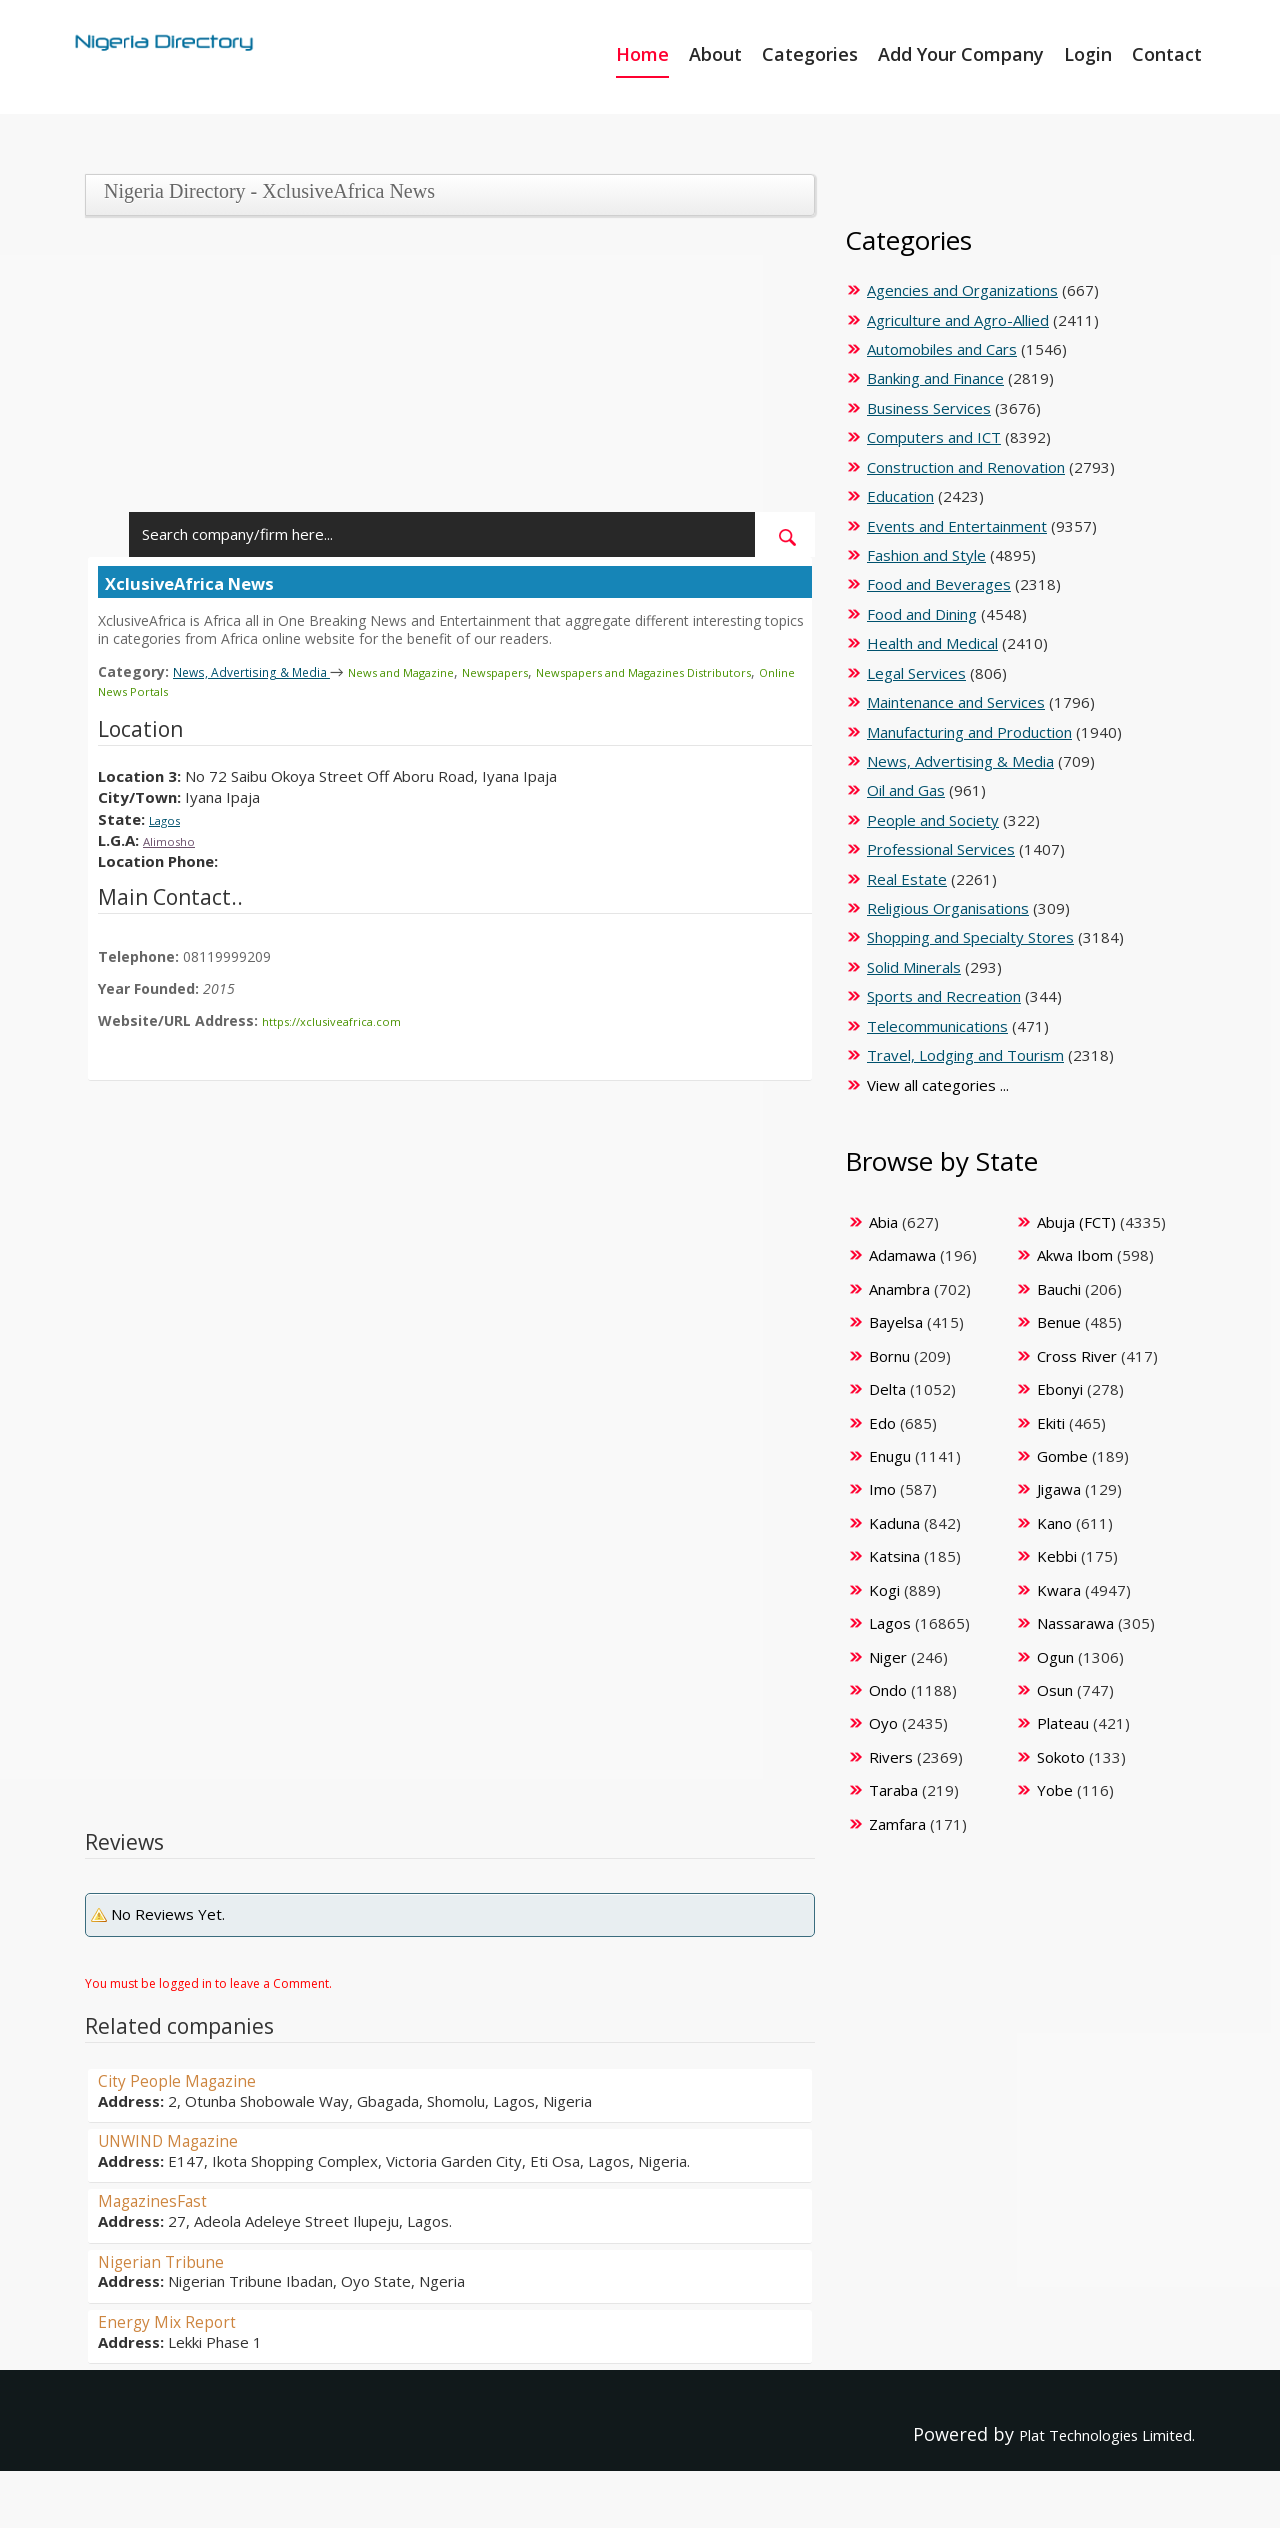  I want to click on https://xclusiveafrica.com, so click(344, 1018).